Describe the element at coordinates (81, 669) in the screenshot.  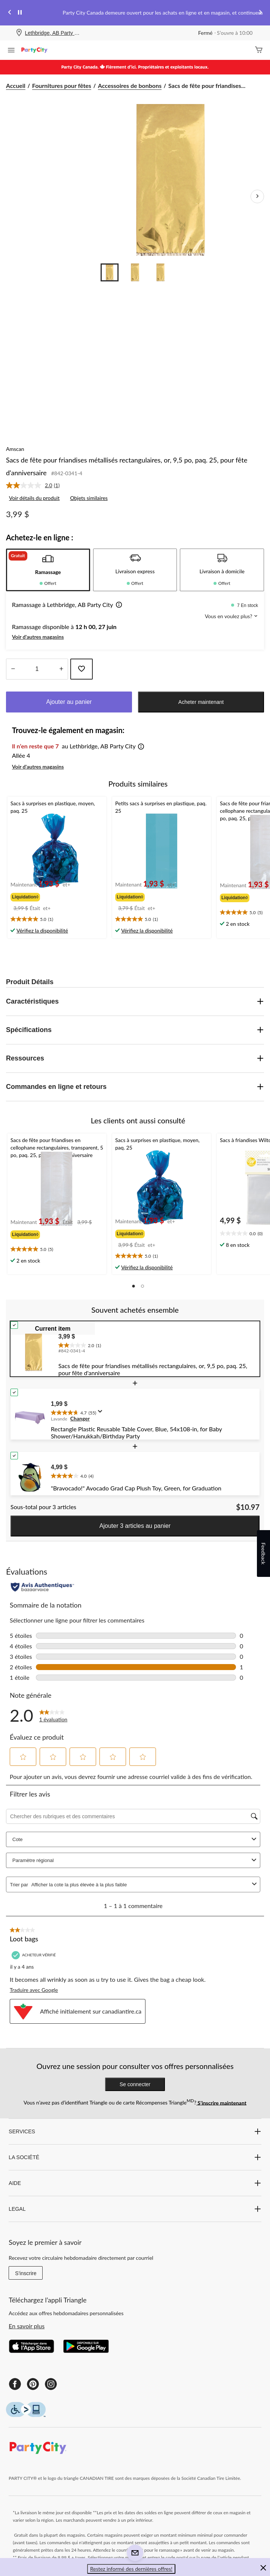
I see `[Ajouter cet article à votre liste de souhaits]` at that location.